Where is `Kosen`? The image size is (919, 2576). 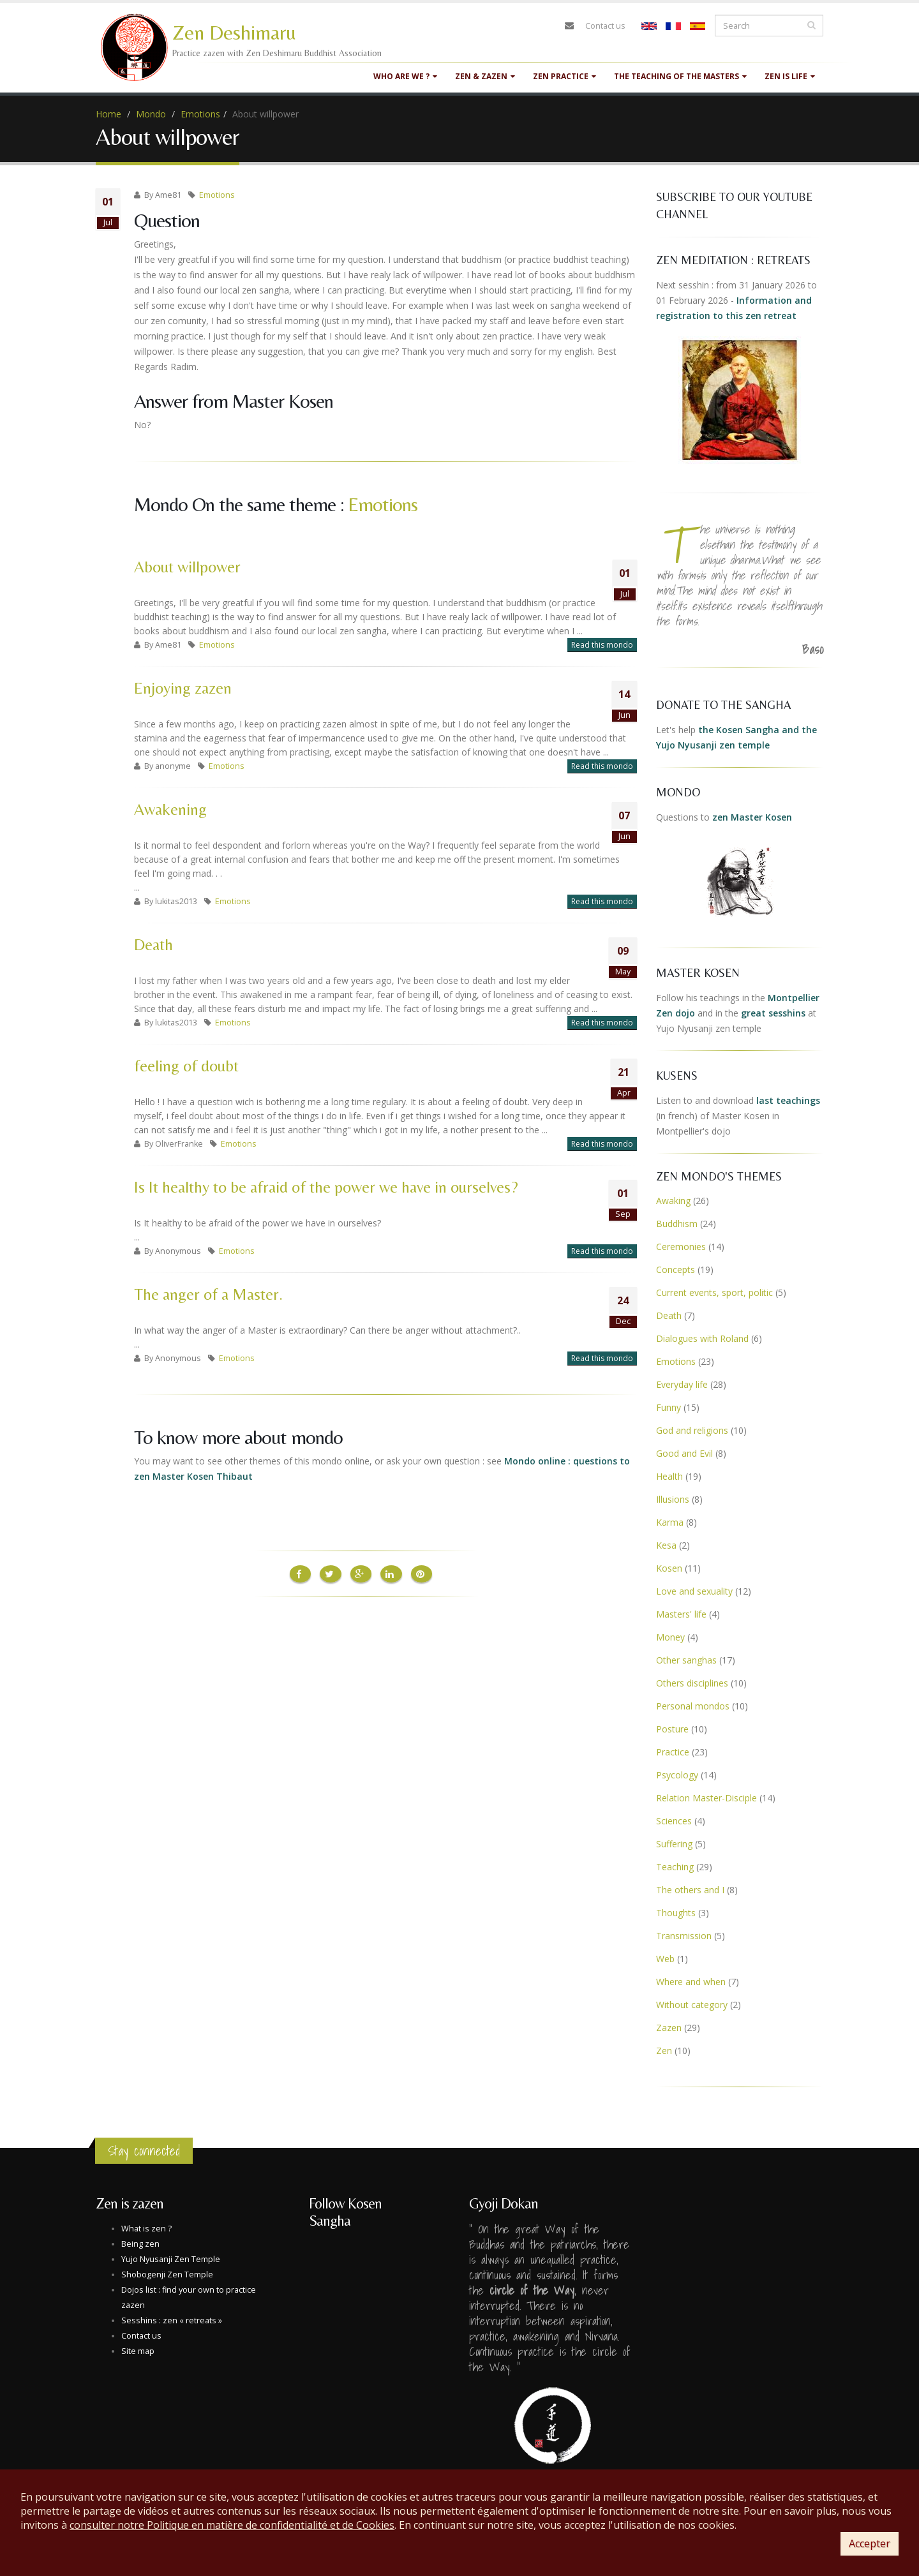 Kosen is located at coordinates (669, 1568).